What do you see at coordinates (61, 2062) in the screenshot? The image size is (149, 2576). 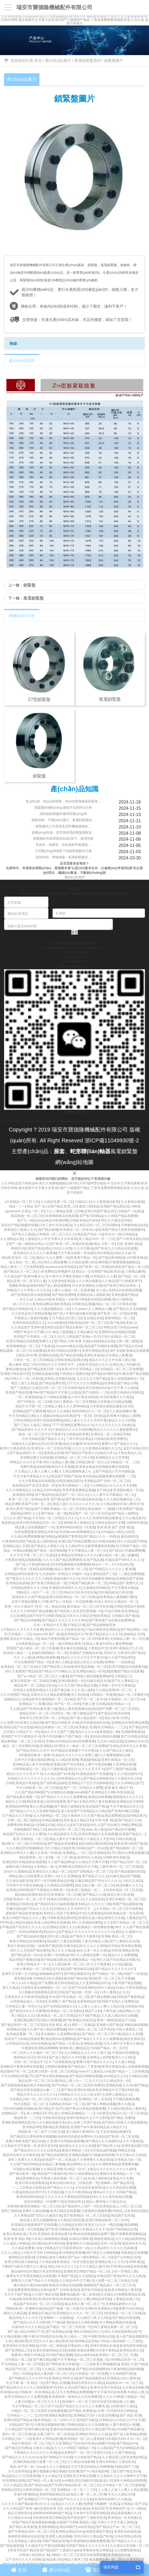 I see `久艹在线观看精品` at bounding box center [61, 2062].